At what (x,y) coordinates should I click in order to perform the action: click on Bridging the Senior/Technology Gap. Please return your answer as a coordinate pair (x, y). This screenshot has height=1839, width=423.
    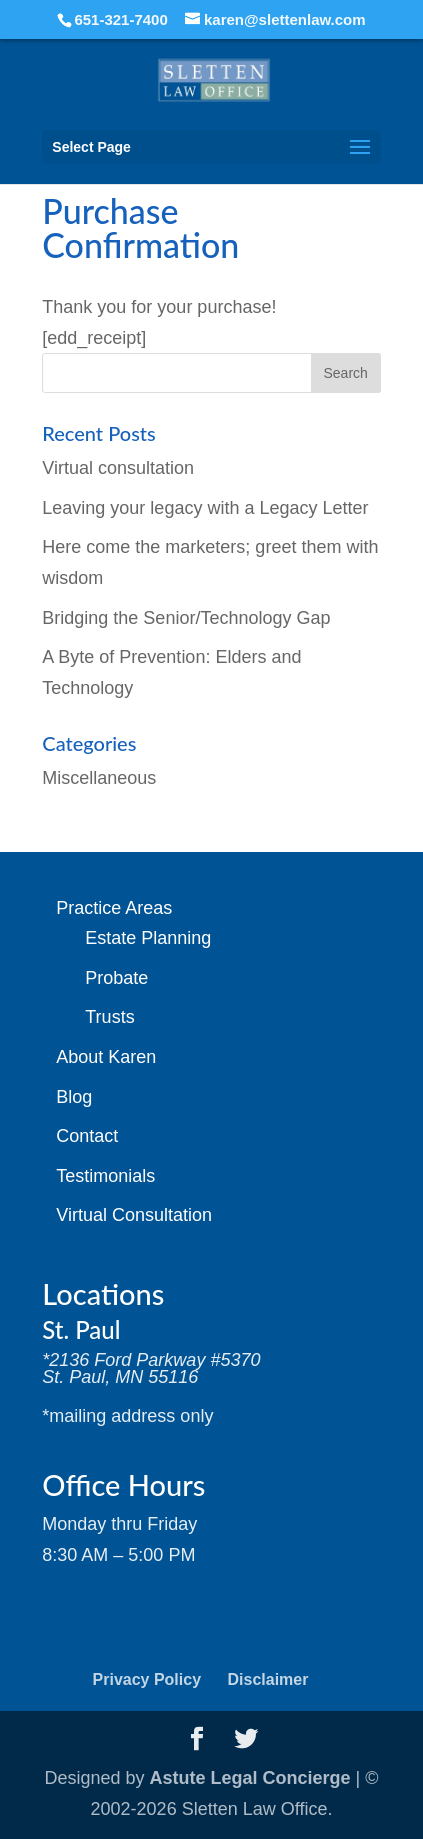
    Looking at the image, I should click on (186, 618).